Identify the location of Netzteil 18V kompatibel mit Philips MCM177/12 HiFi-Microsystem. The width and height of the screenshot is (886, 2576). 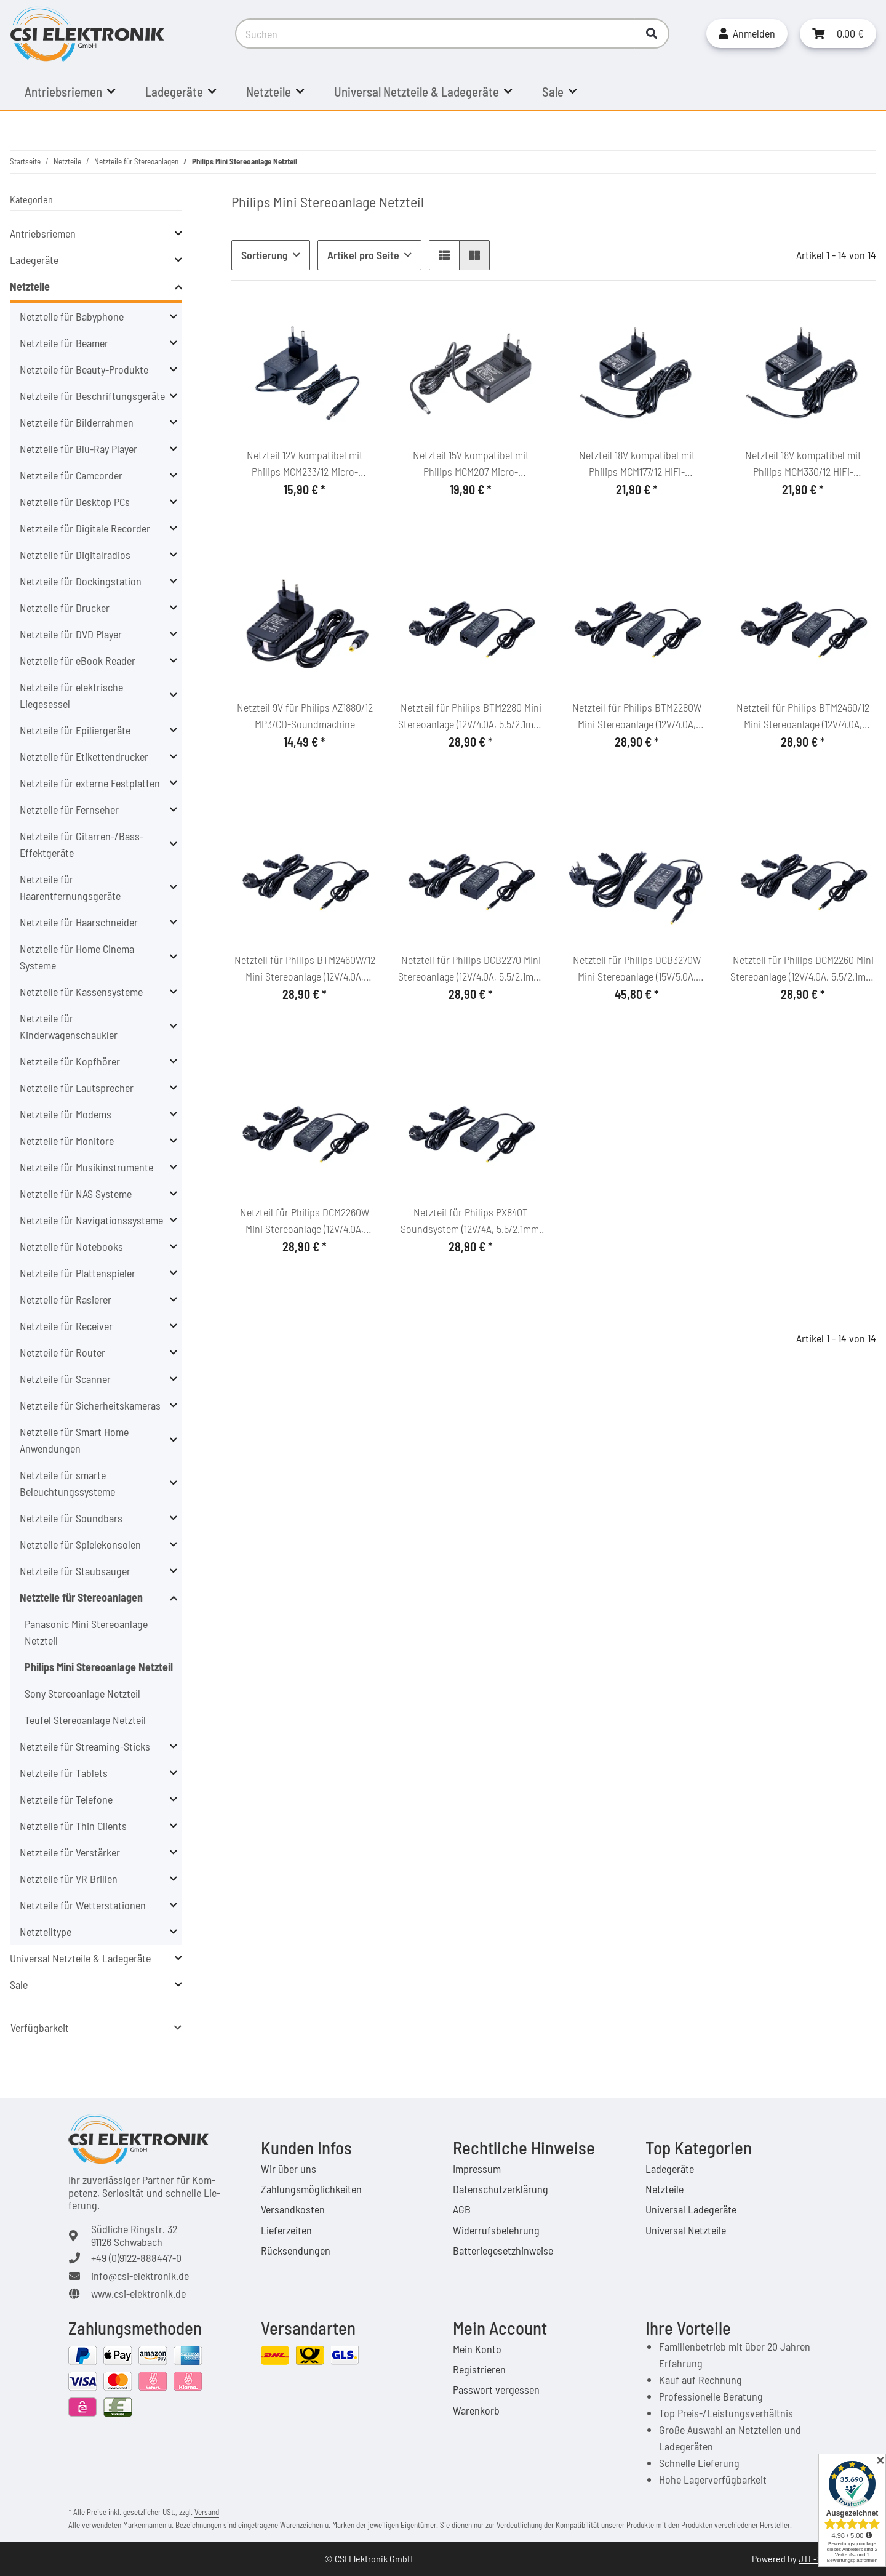
(637, 464).